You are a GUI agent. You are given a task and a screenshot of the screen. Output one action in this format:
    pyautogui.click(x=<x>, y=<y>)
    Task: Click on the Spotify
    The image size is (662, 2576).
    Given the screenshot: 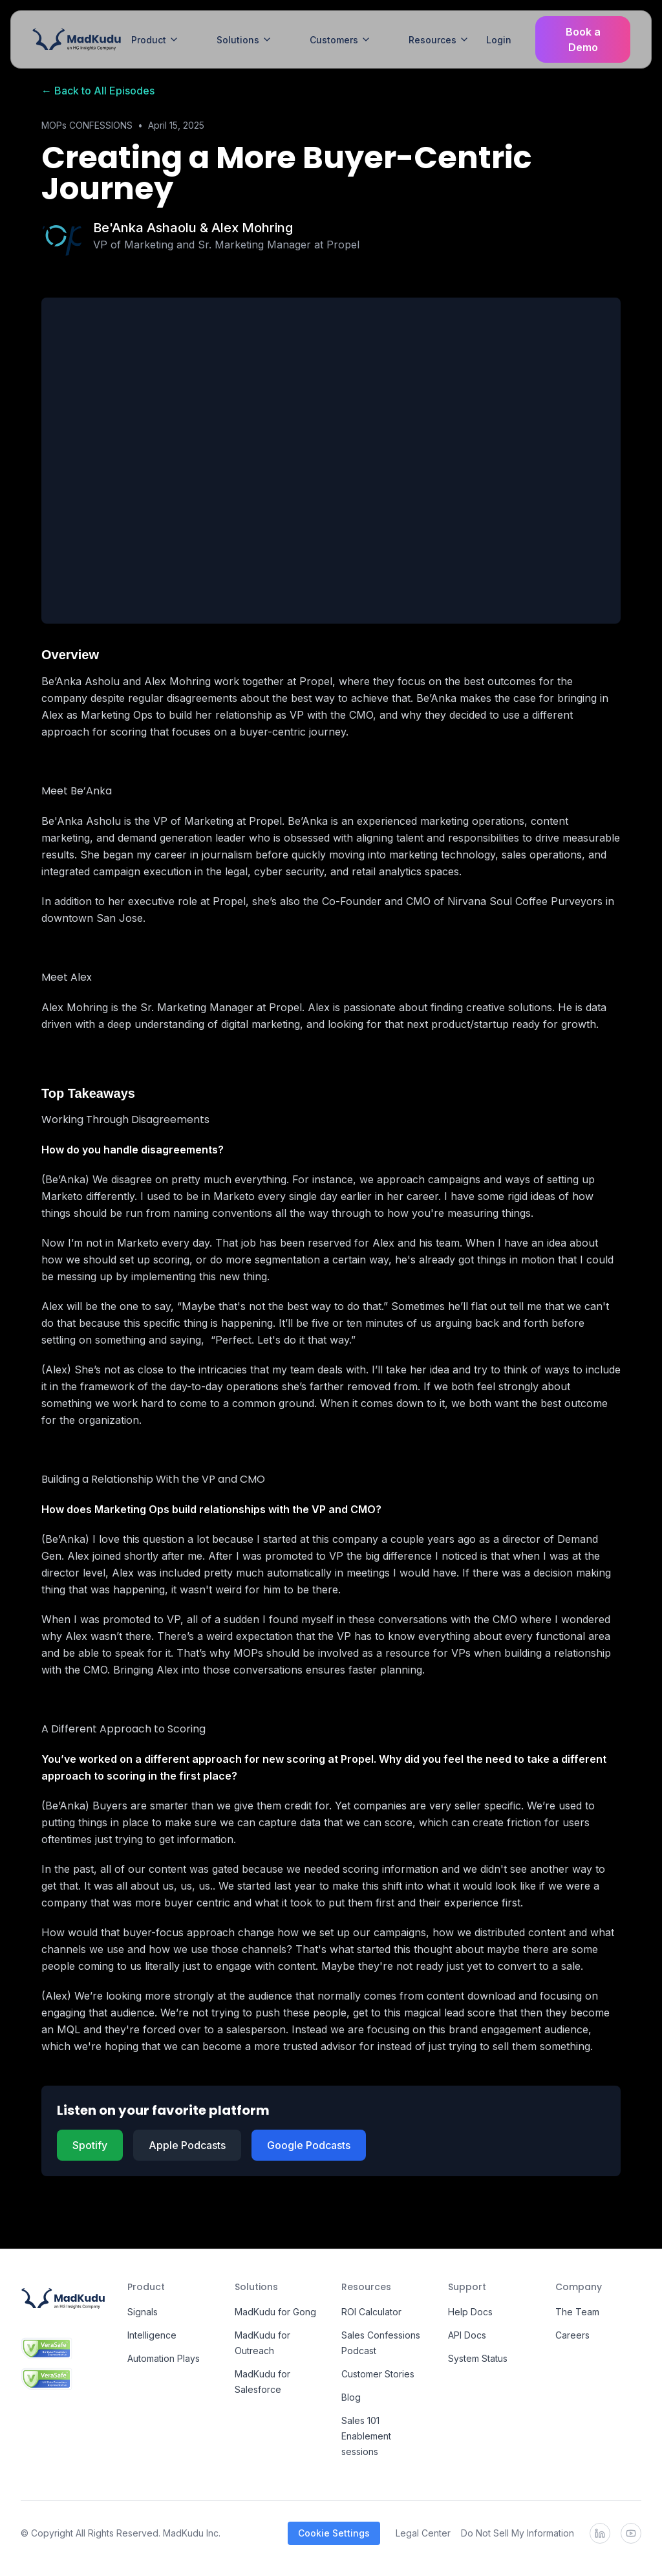 What is the action you would take?
    pyautogui.click(x=89, y=2145)
    